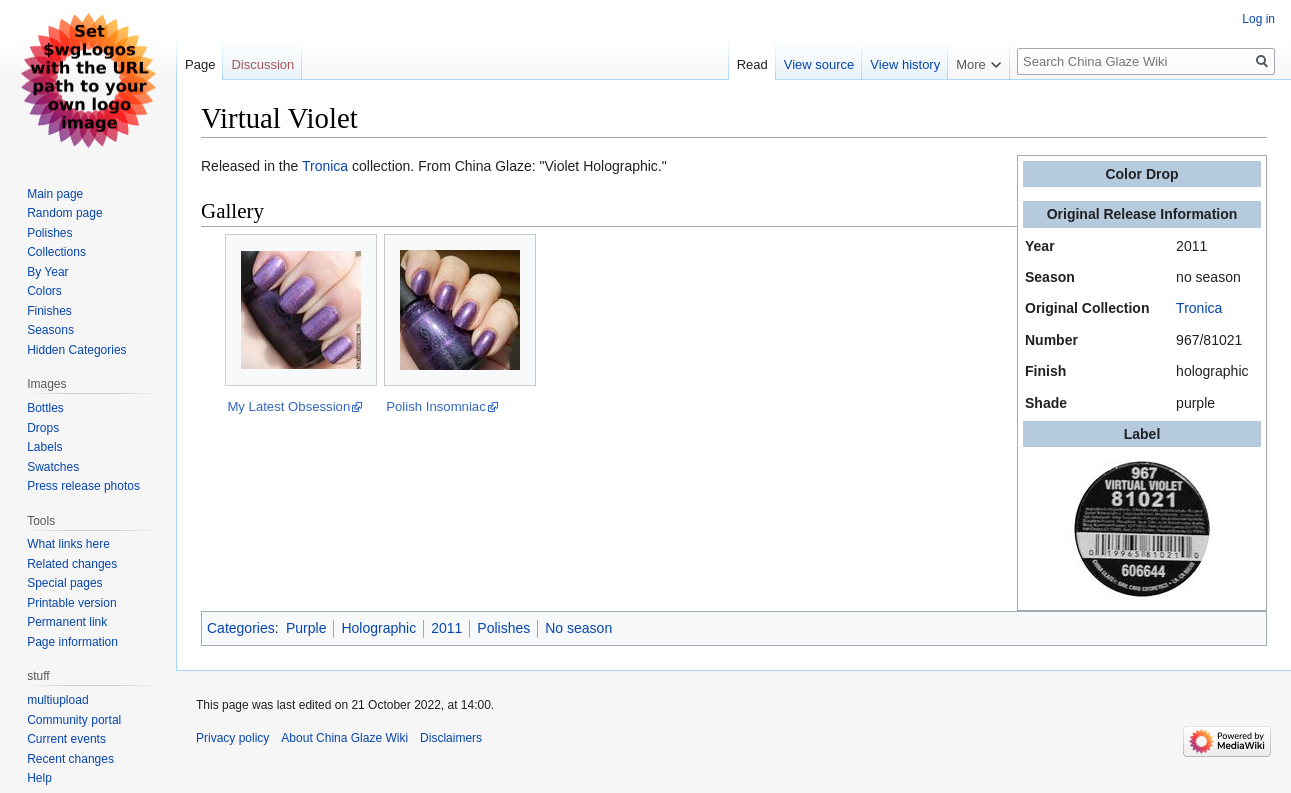  Describe the element at coordinates (70, 759) in the screenshot. I see `Recent changes` at that location.